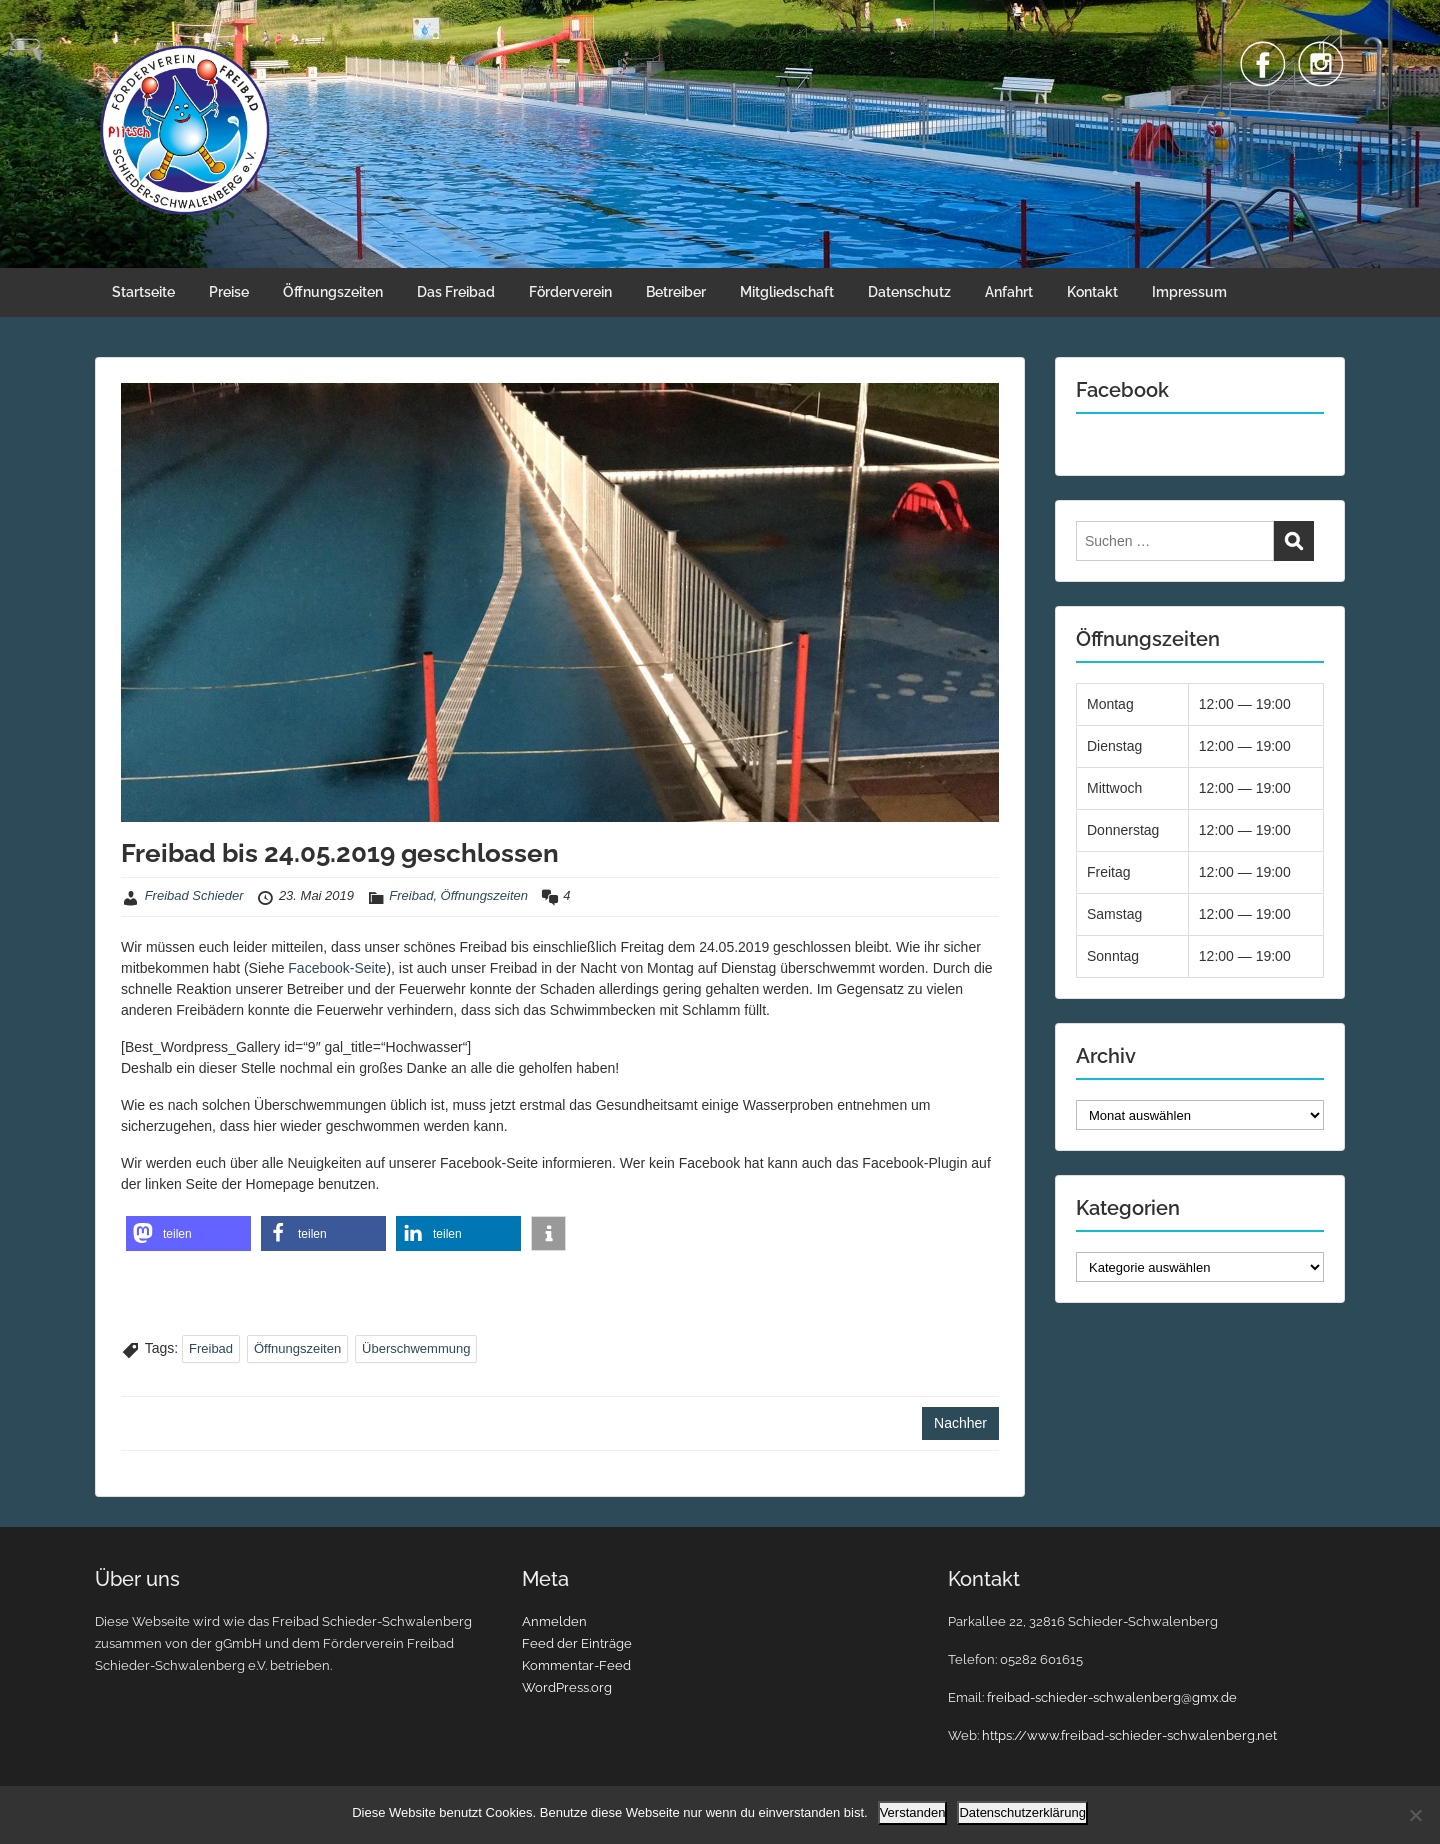 The width and height of the screenshot is (1440, 1844). Describe the element at coordinates (411, 895) in the screenshot. I see `Freibad` at that location.